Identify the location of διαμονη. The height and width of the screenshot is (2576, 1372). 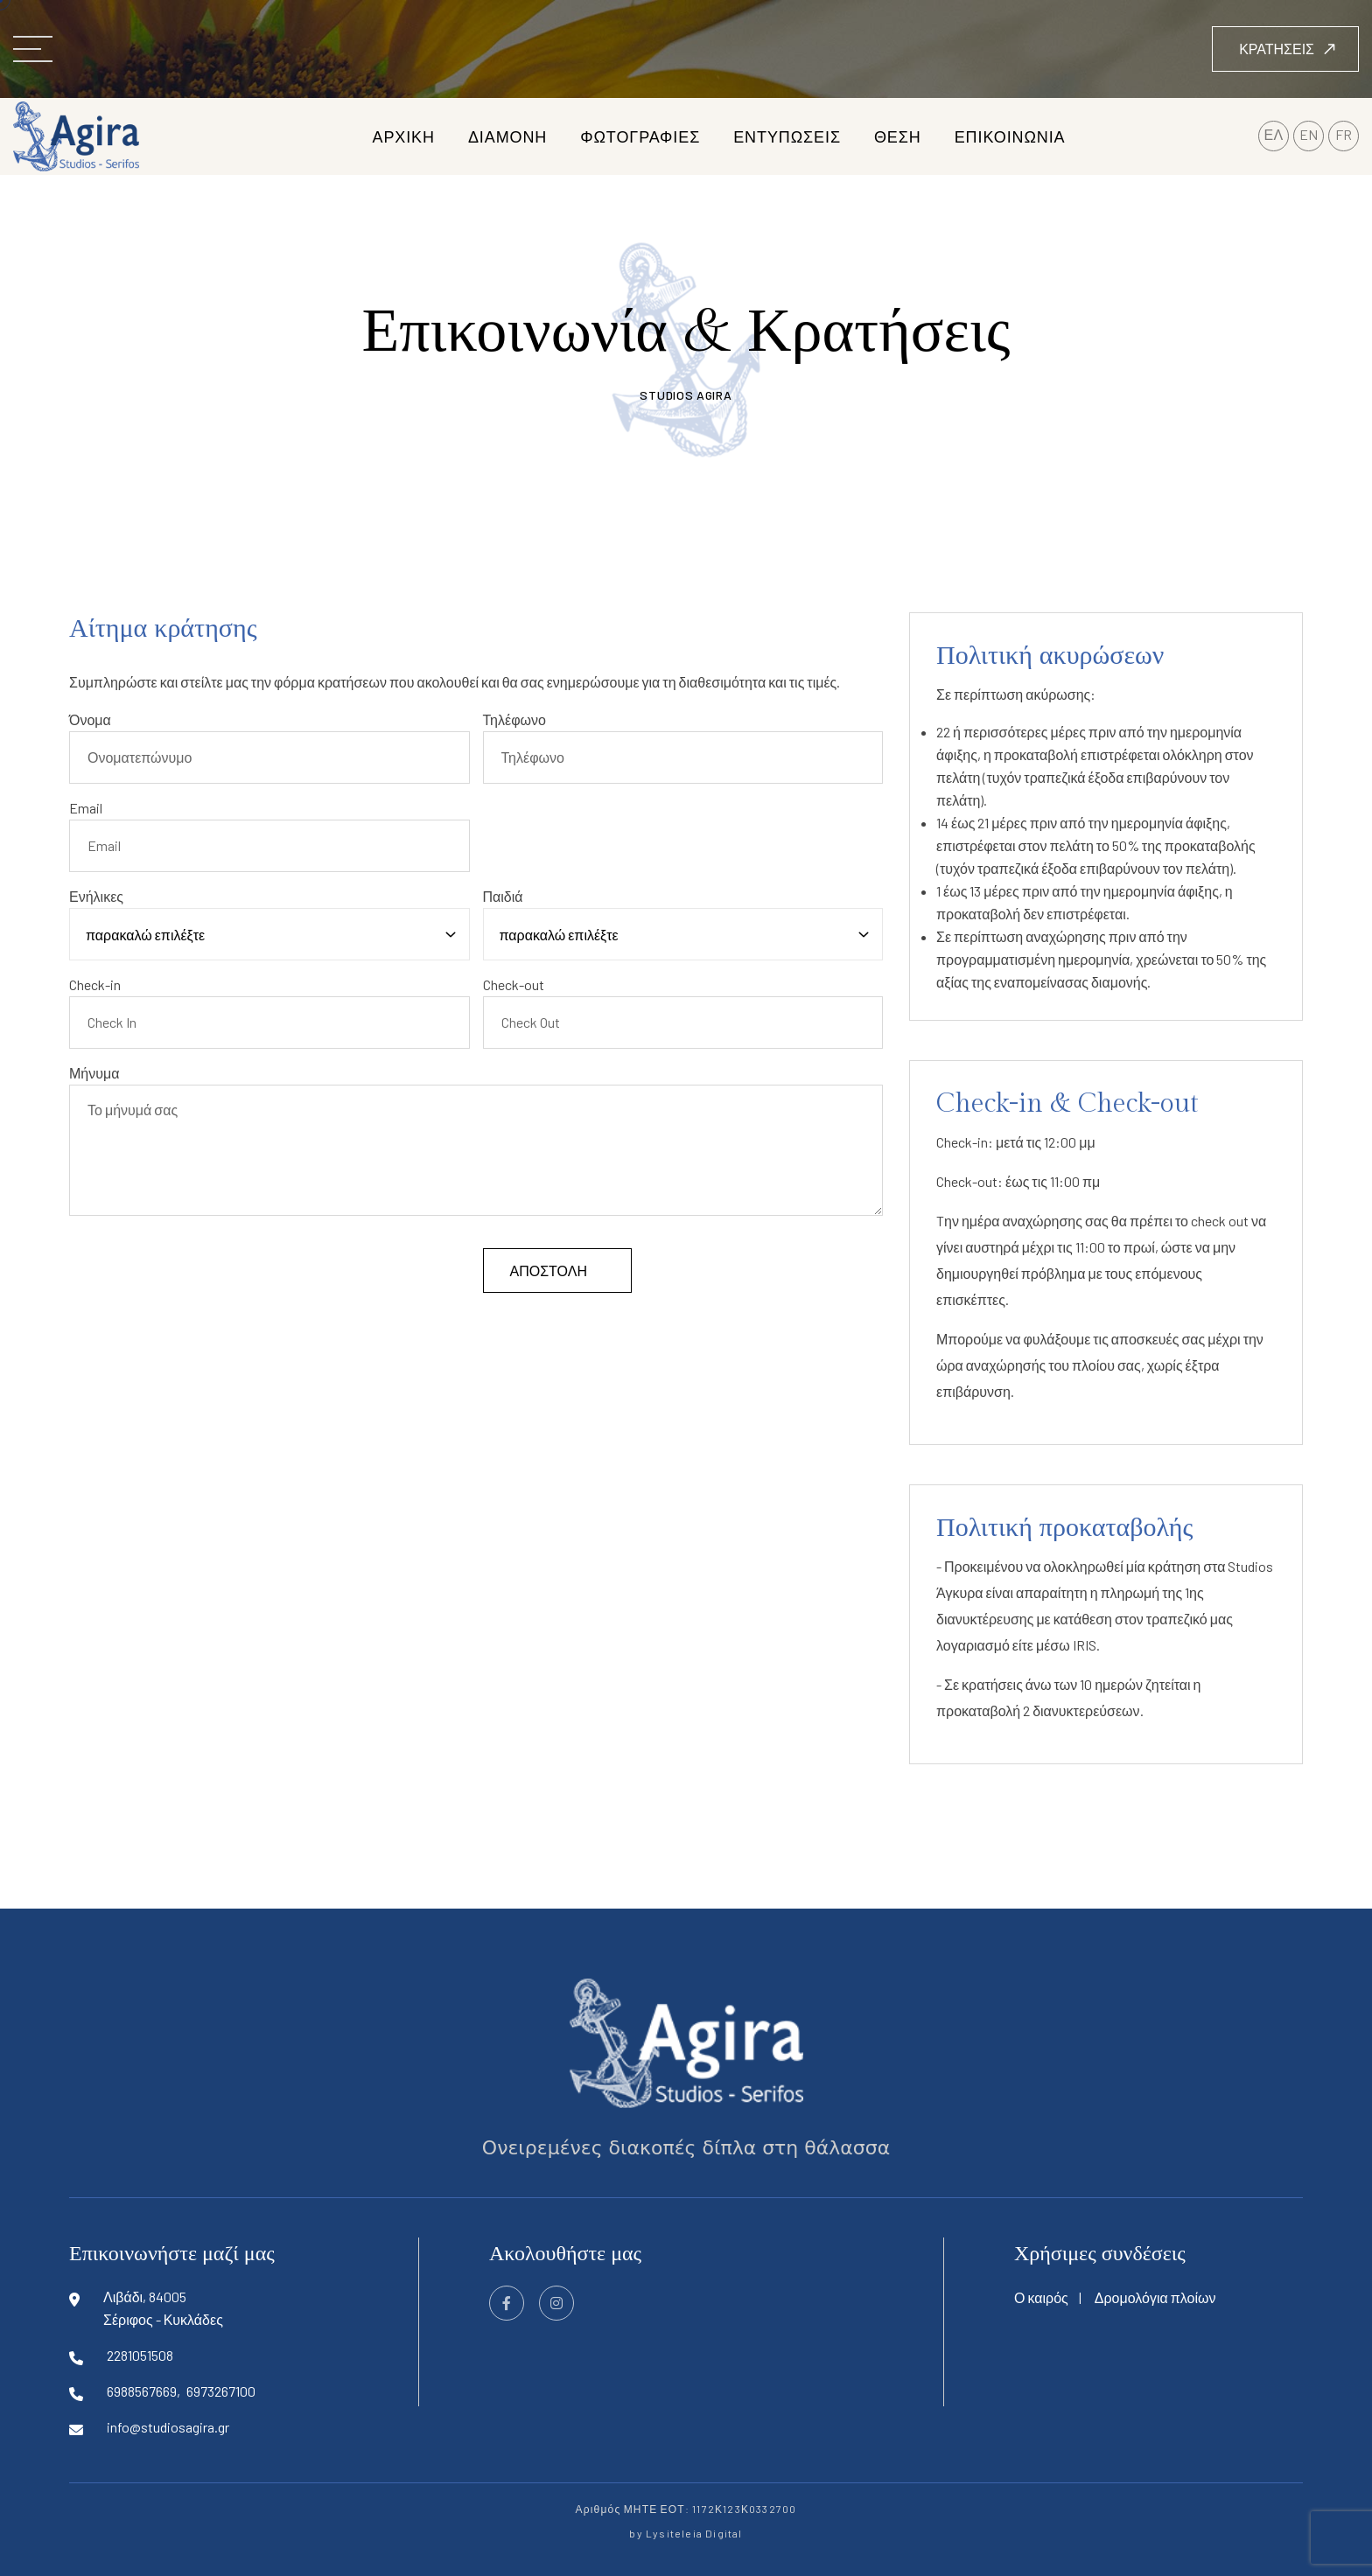
(507, 136).